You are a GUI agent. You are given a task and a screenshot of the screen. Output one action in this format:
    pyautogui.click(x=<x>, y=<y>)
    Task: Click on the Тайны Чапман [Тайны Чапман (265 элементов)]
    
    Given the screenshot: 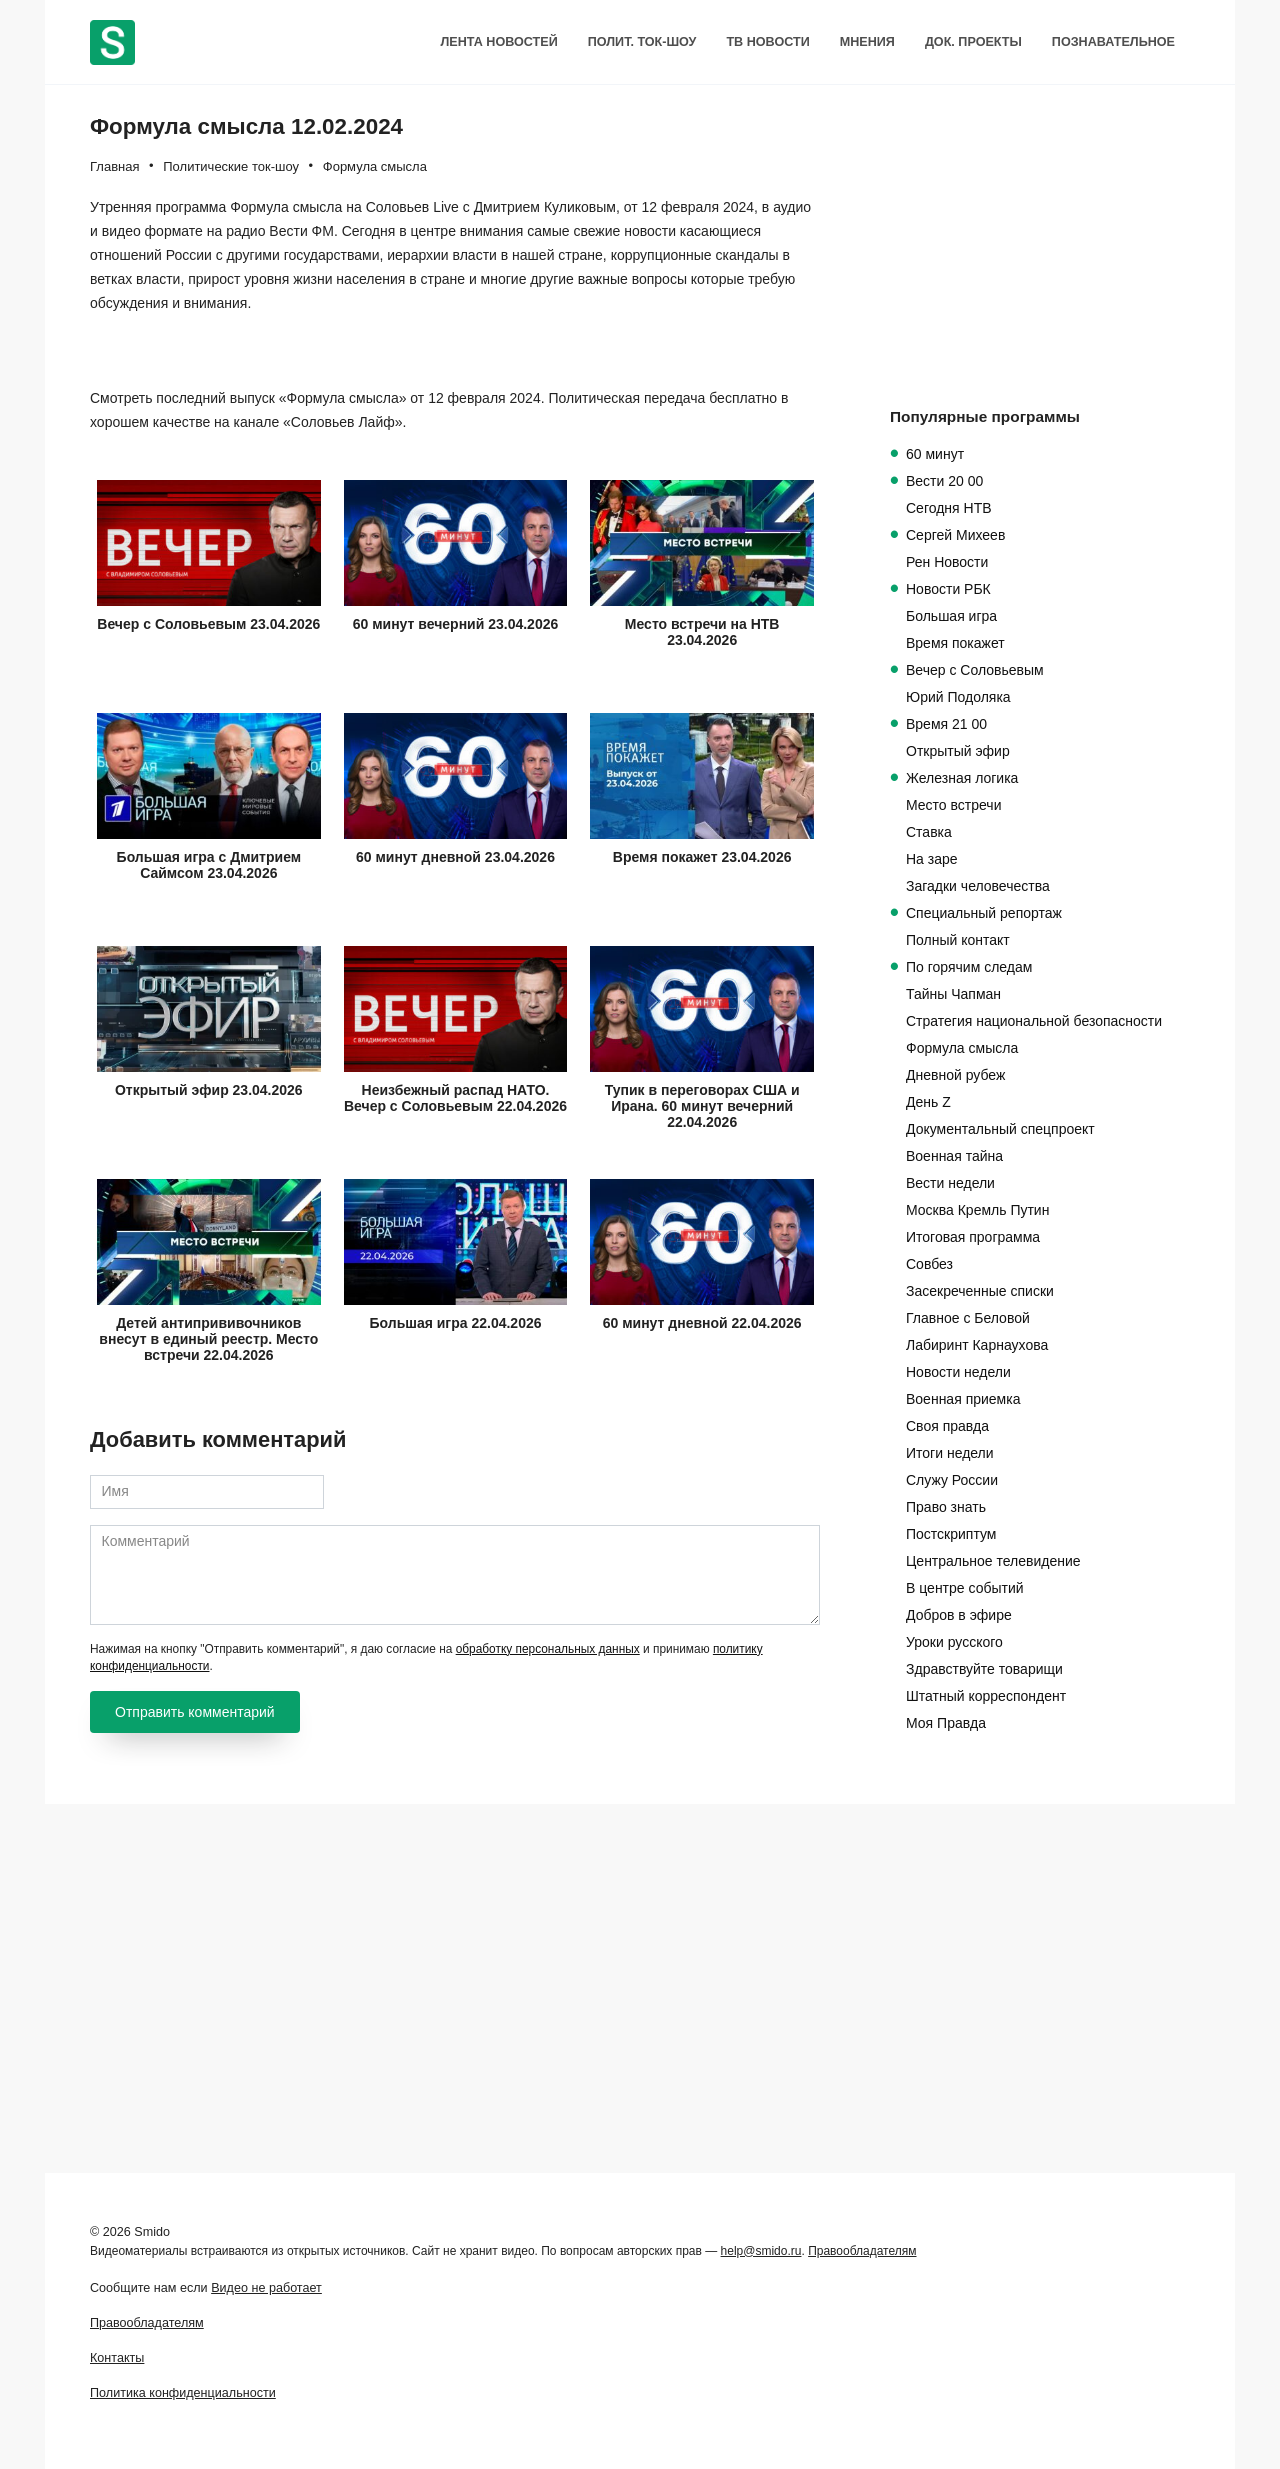 What is the action you would take?
    pyautogui.click(x=953, y=994)
    